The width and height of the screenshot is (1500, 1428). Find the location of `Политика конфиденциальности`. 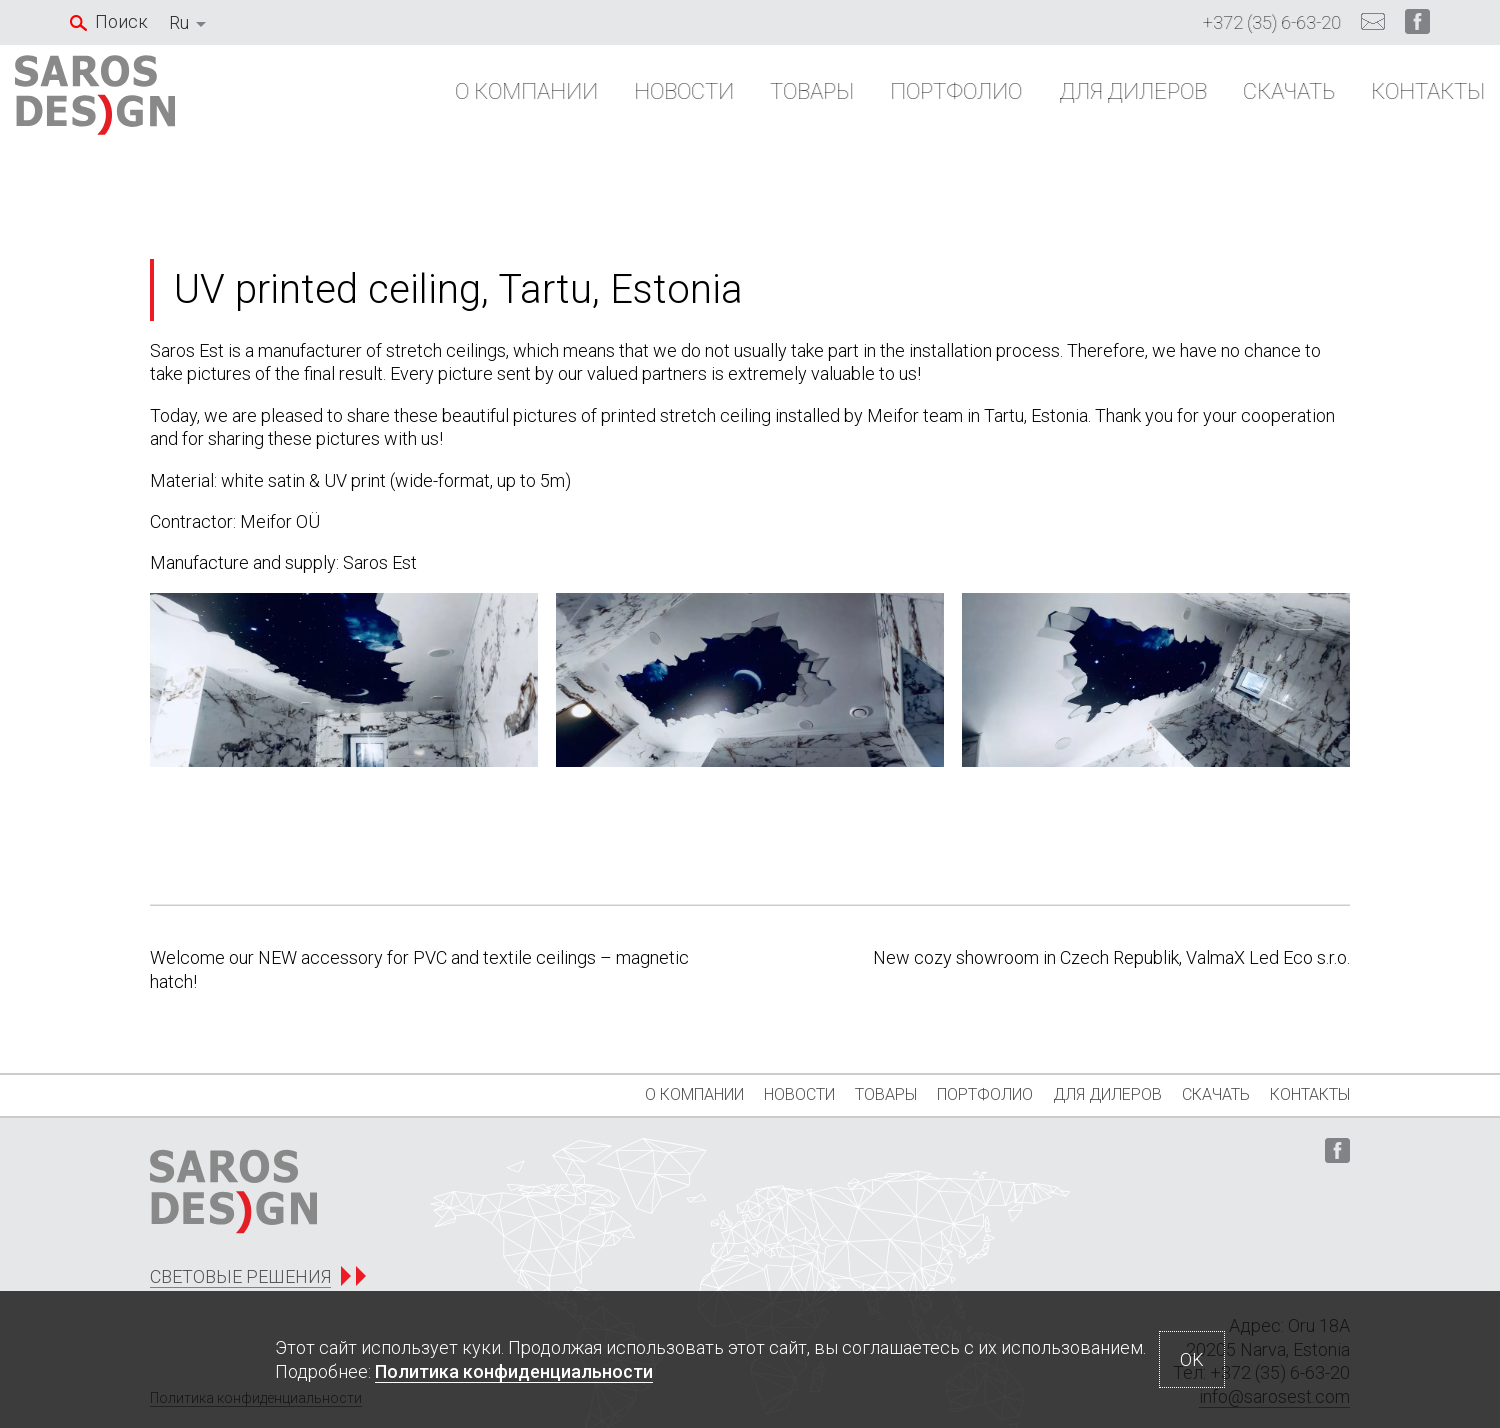

Политика конфиденциальности is located at coordinates (514, 1371).